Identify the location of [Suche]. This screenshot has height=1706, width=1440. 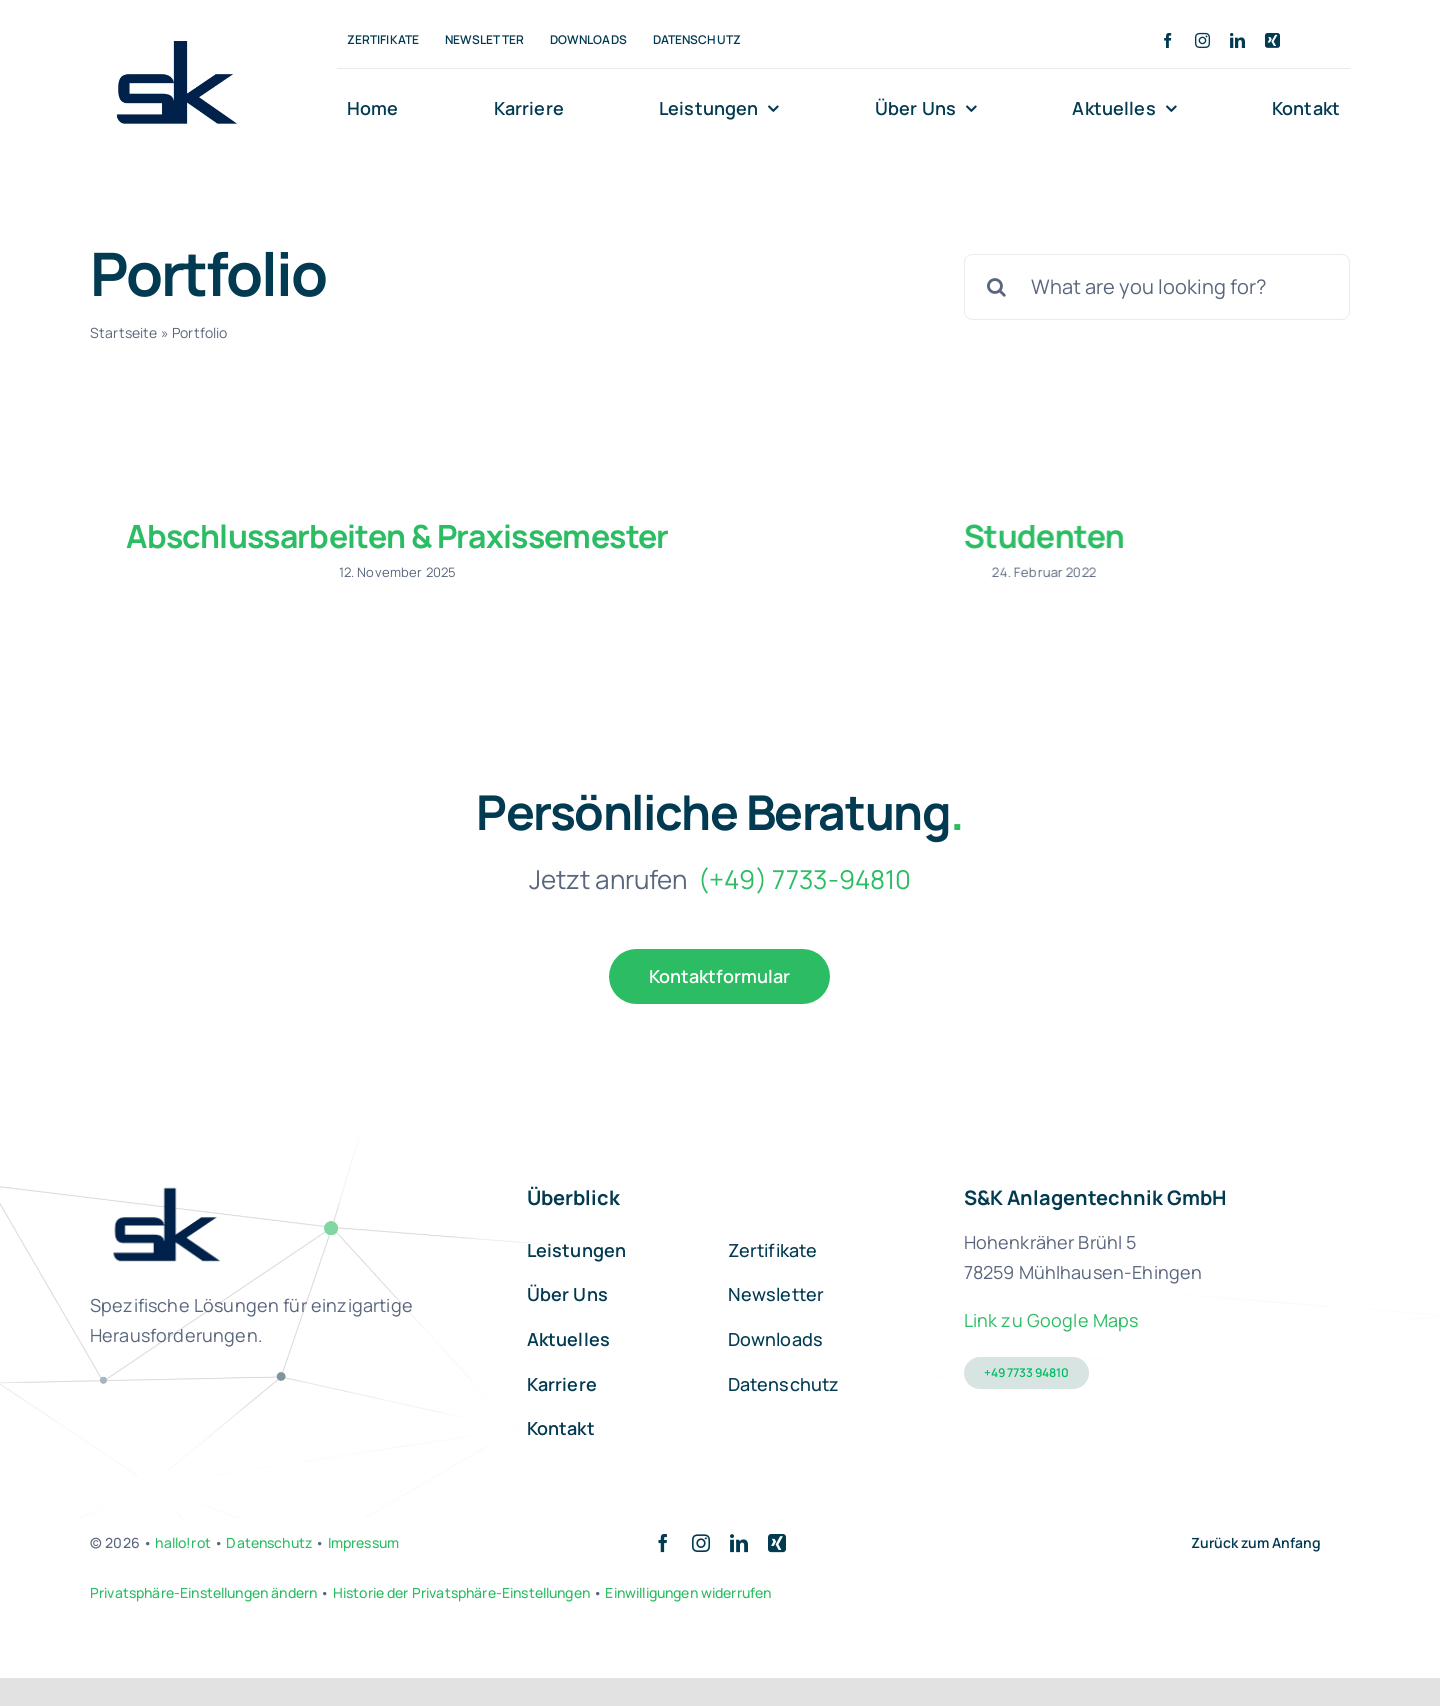
(997, 287).